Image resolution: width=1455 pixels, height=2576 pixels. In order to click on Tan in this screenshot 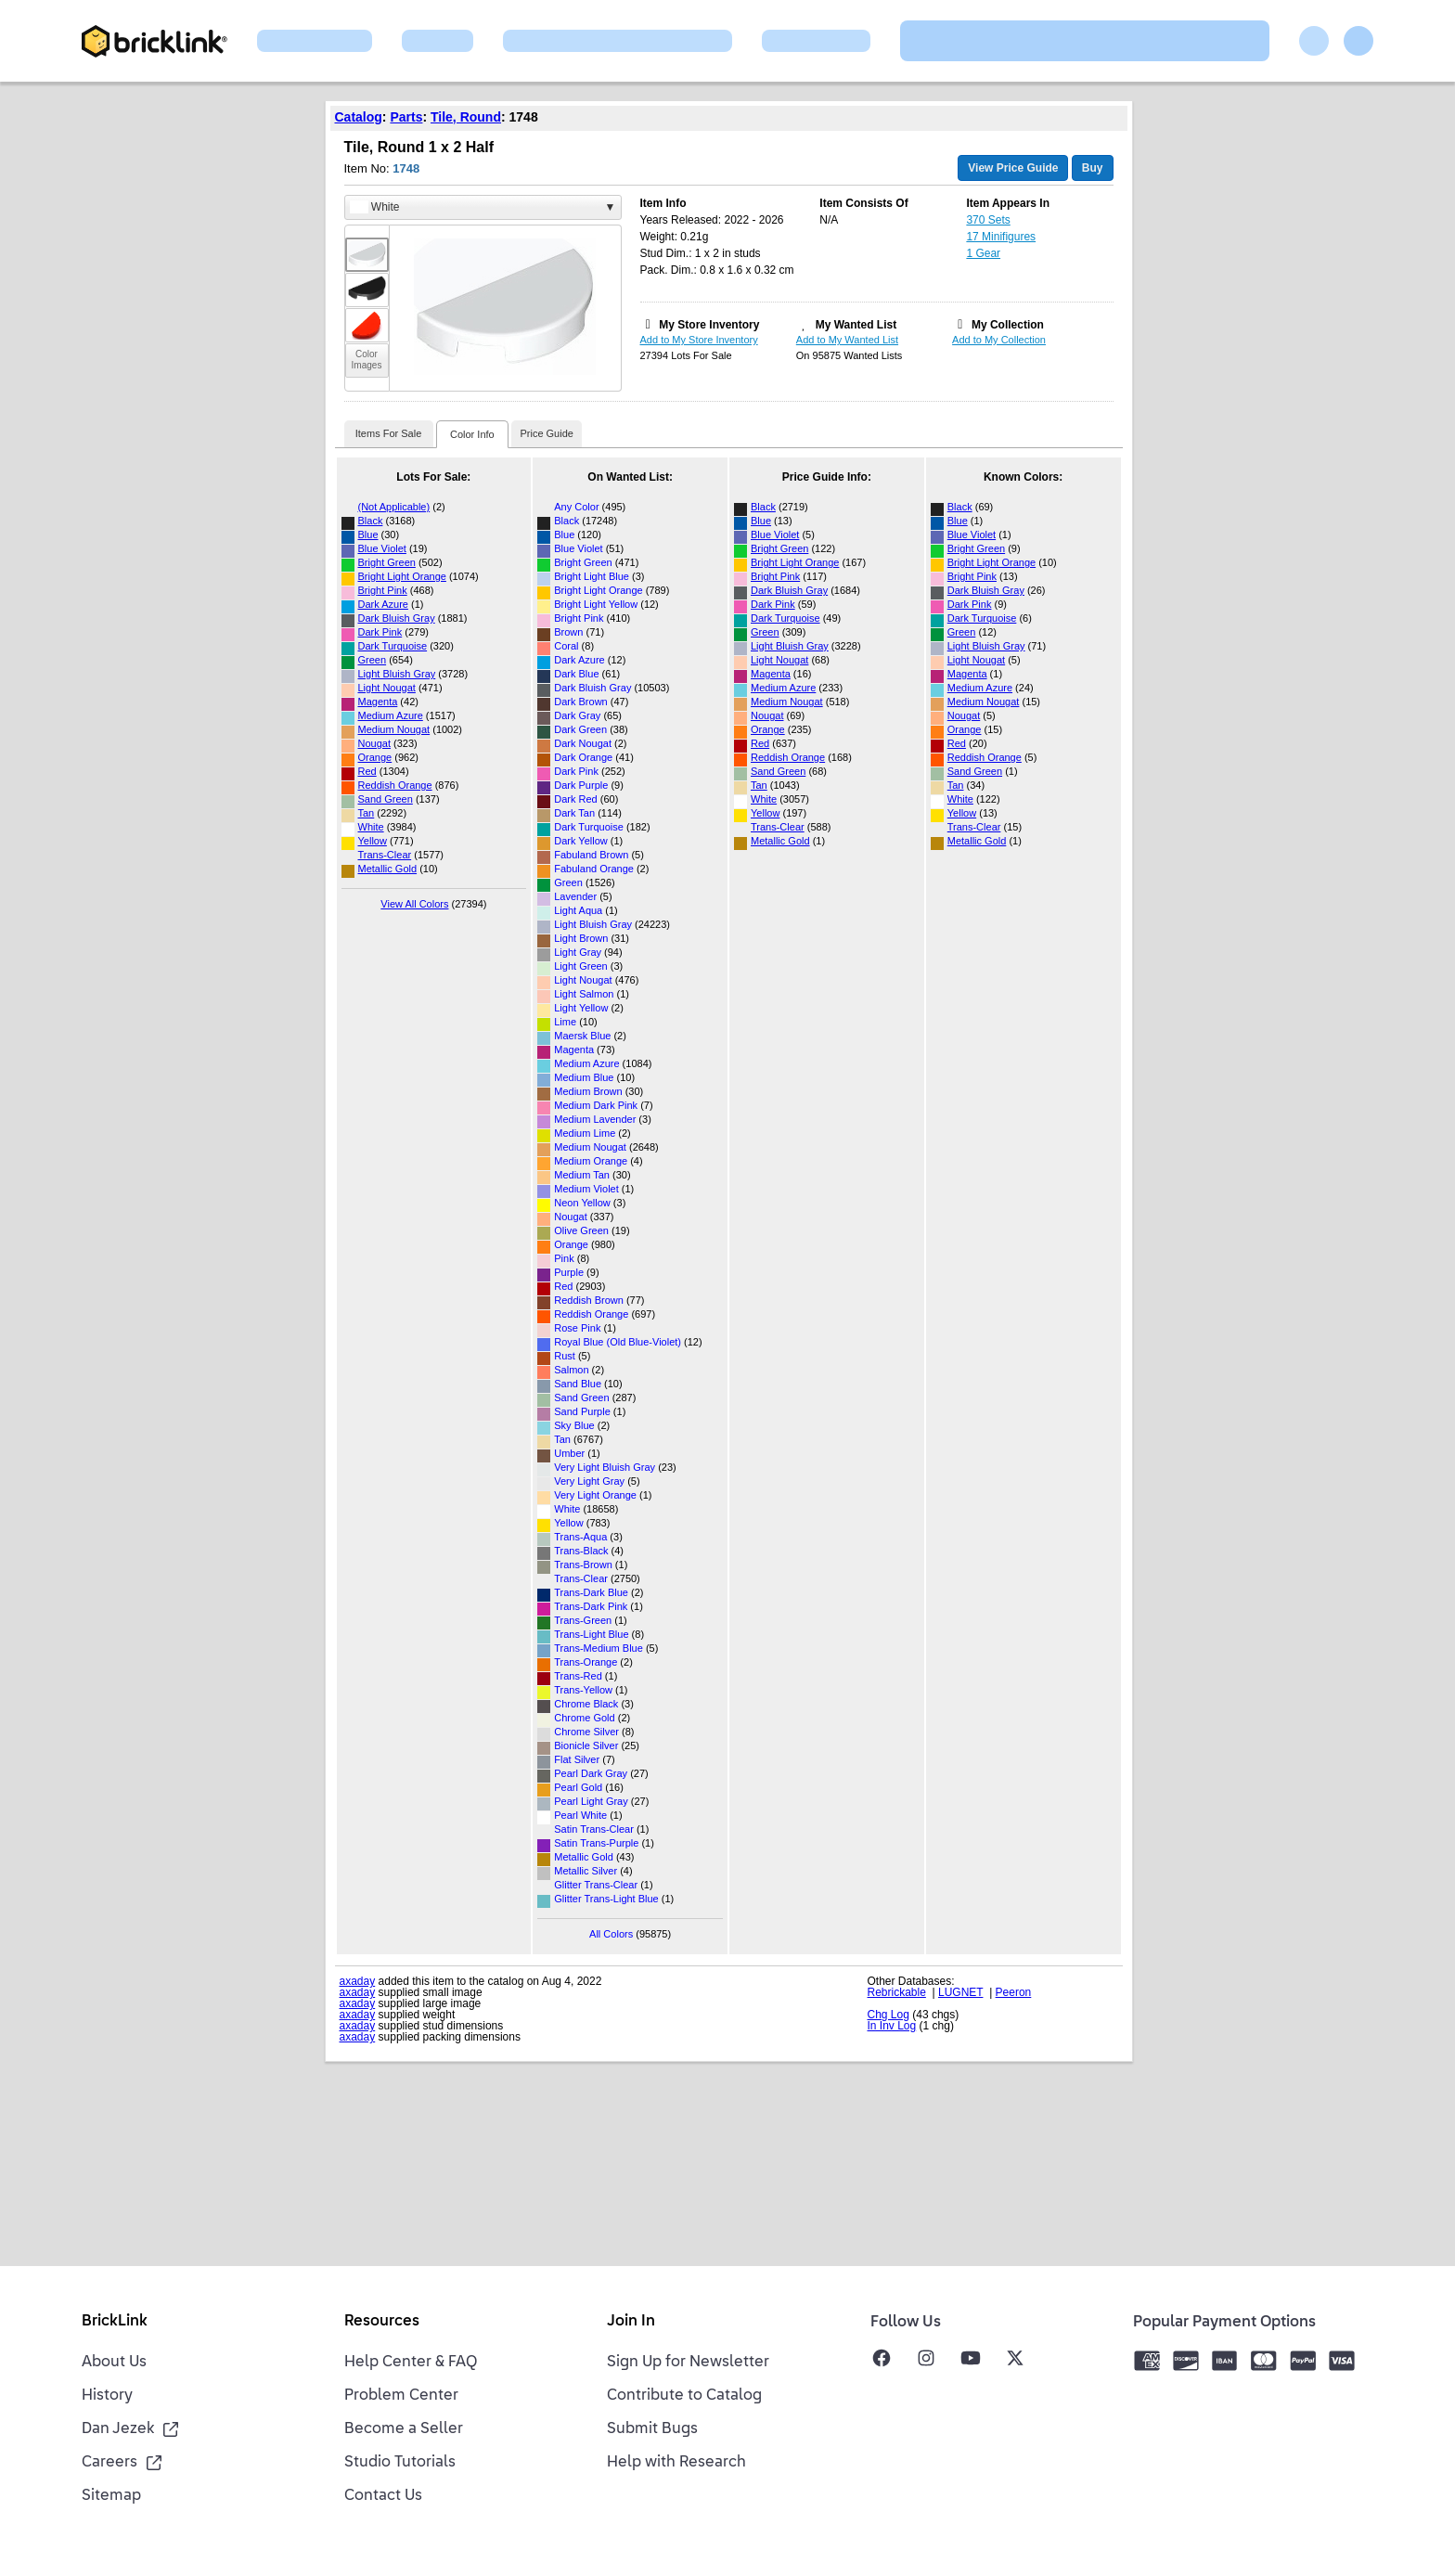, I will do `click(366, 812)`.